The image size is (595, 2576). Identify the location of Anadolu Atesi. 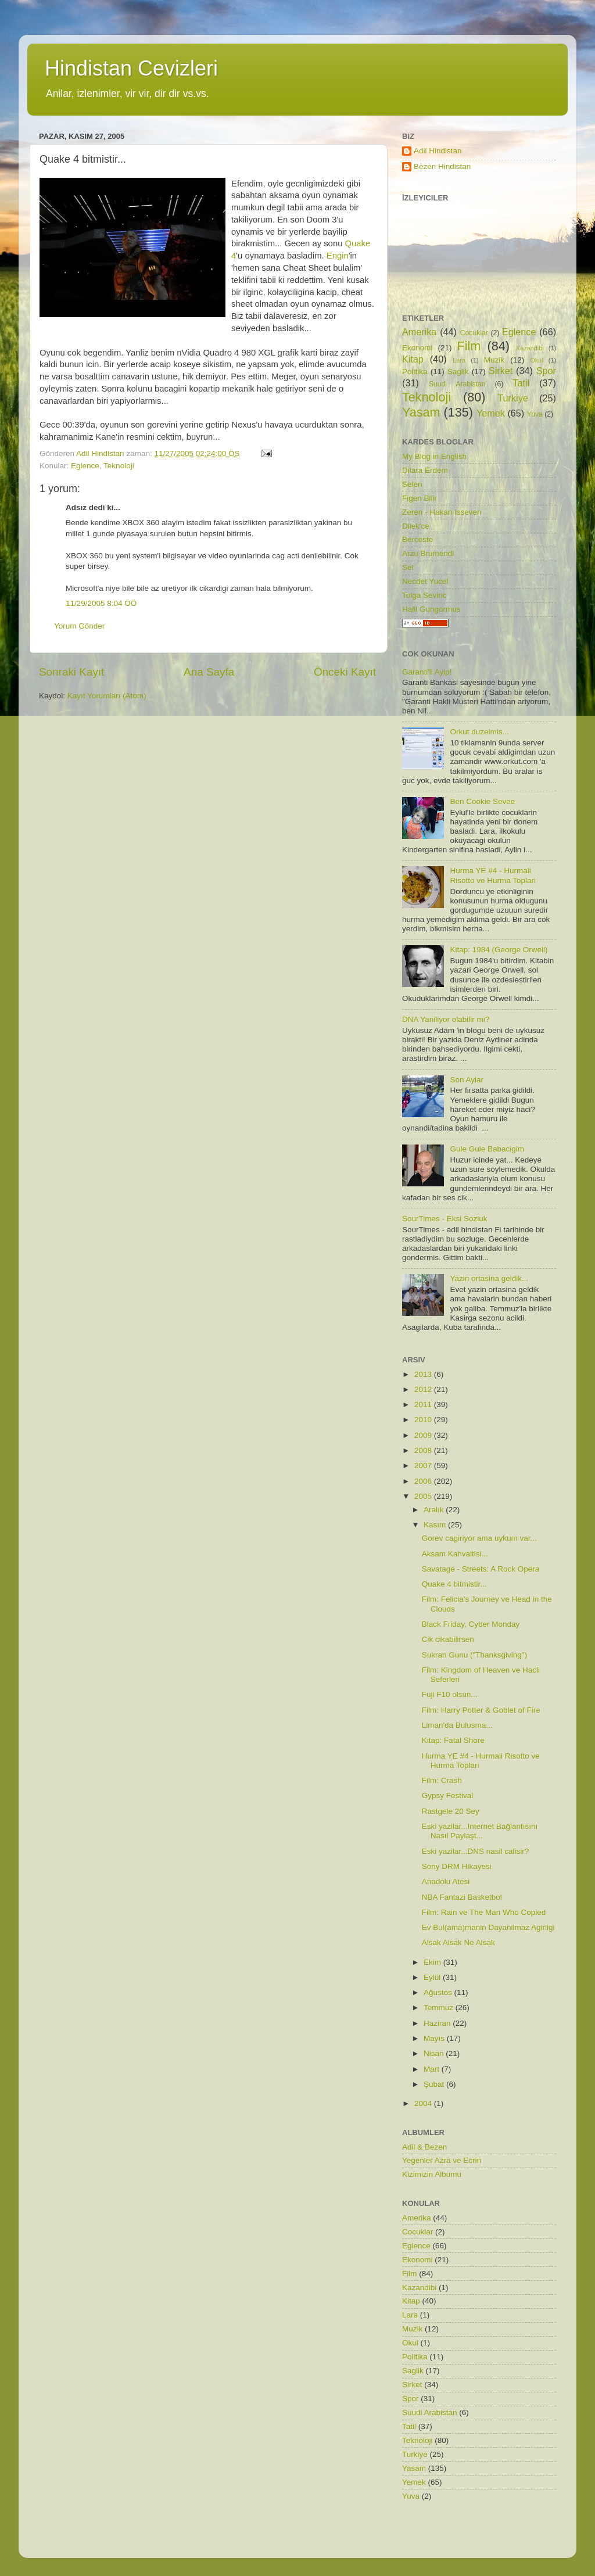
(446, 1881).